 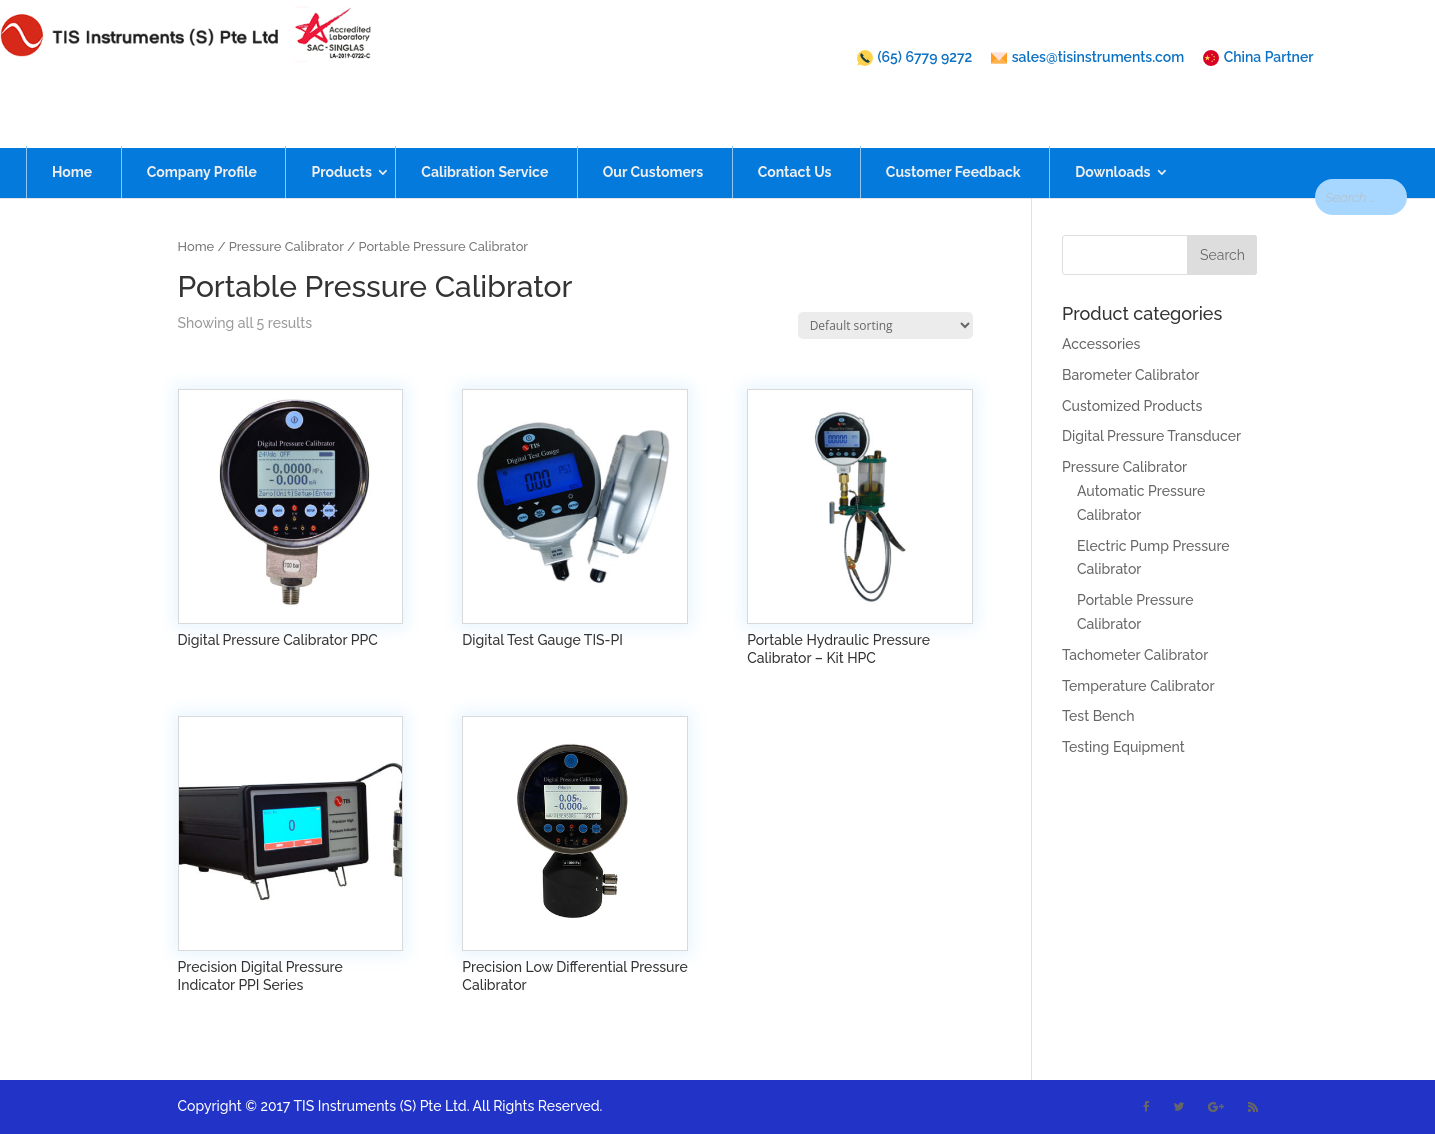 I want to click on Test Bench, so click(x=1098, y=716).